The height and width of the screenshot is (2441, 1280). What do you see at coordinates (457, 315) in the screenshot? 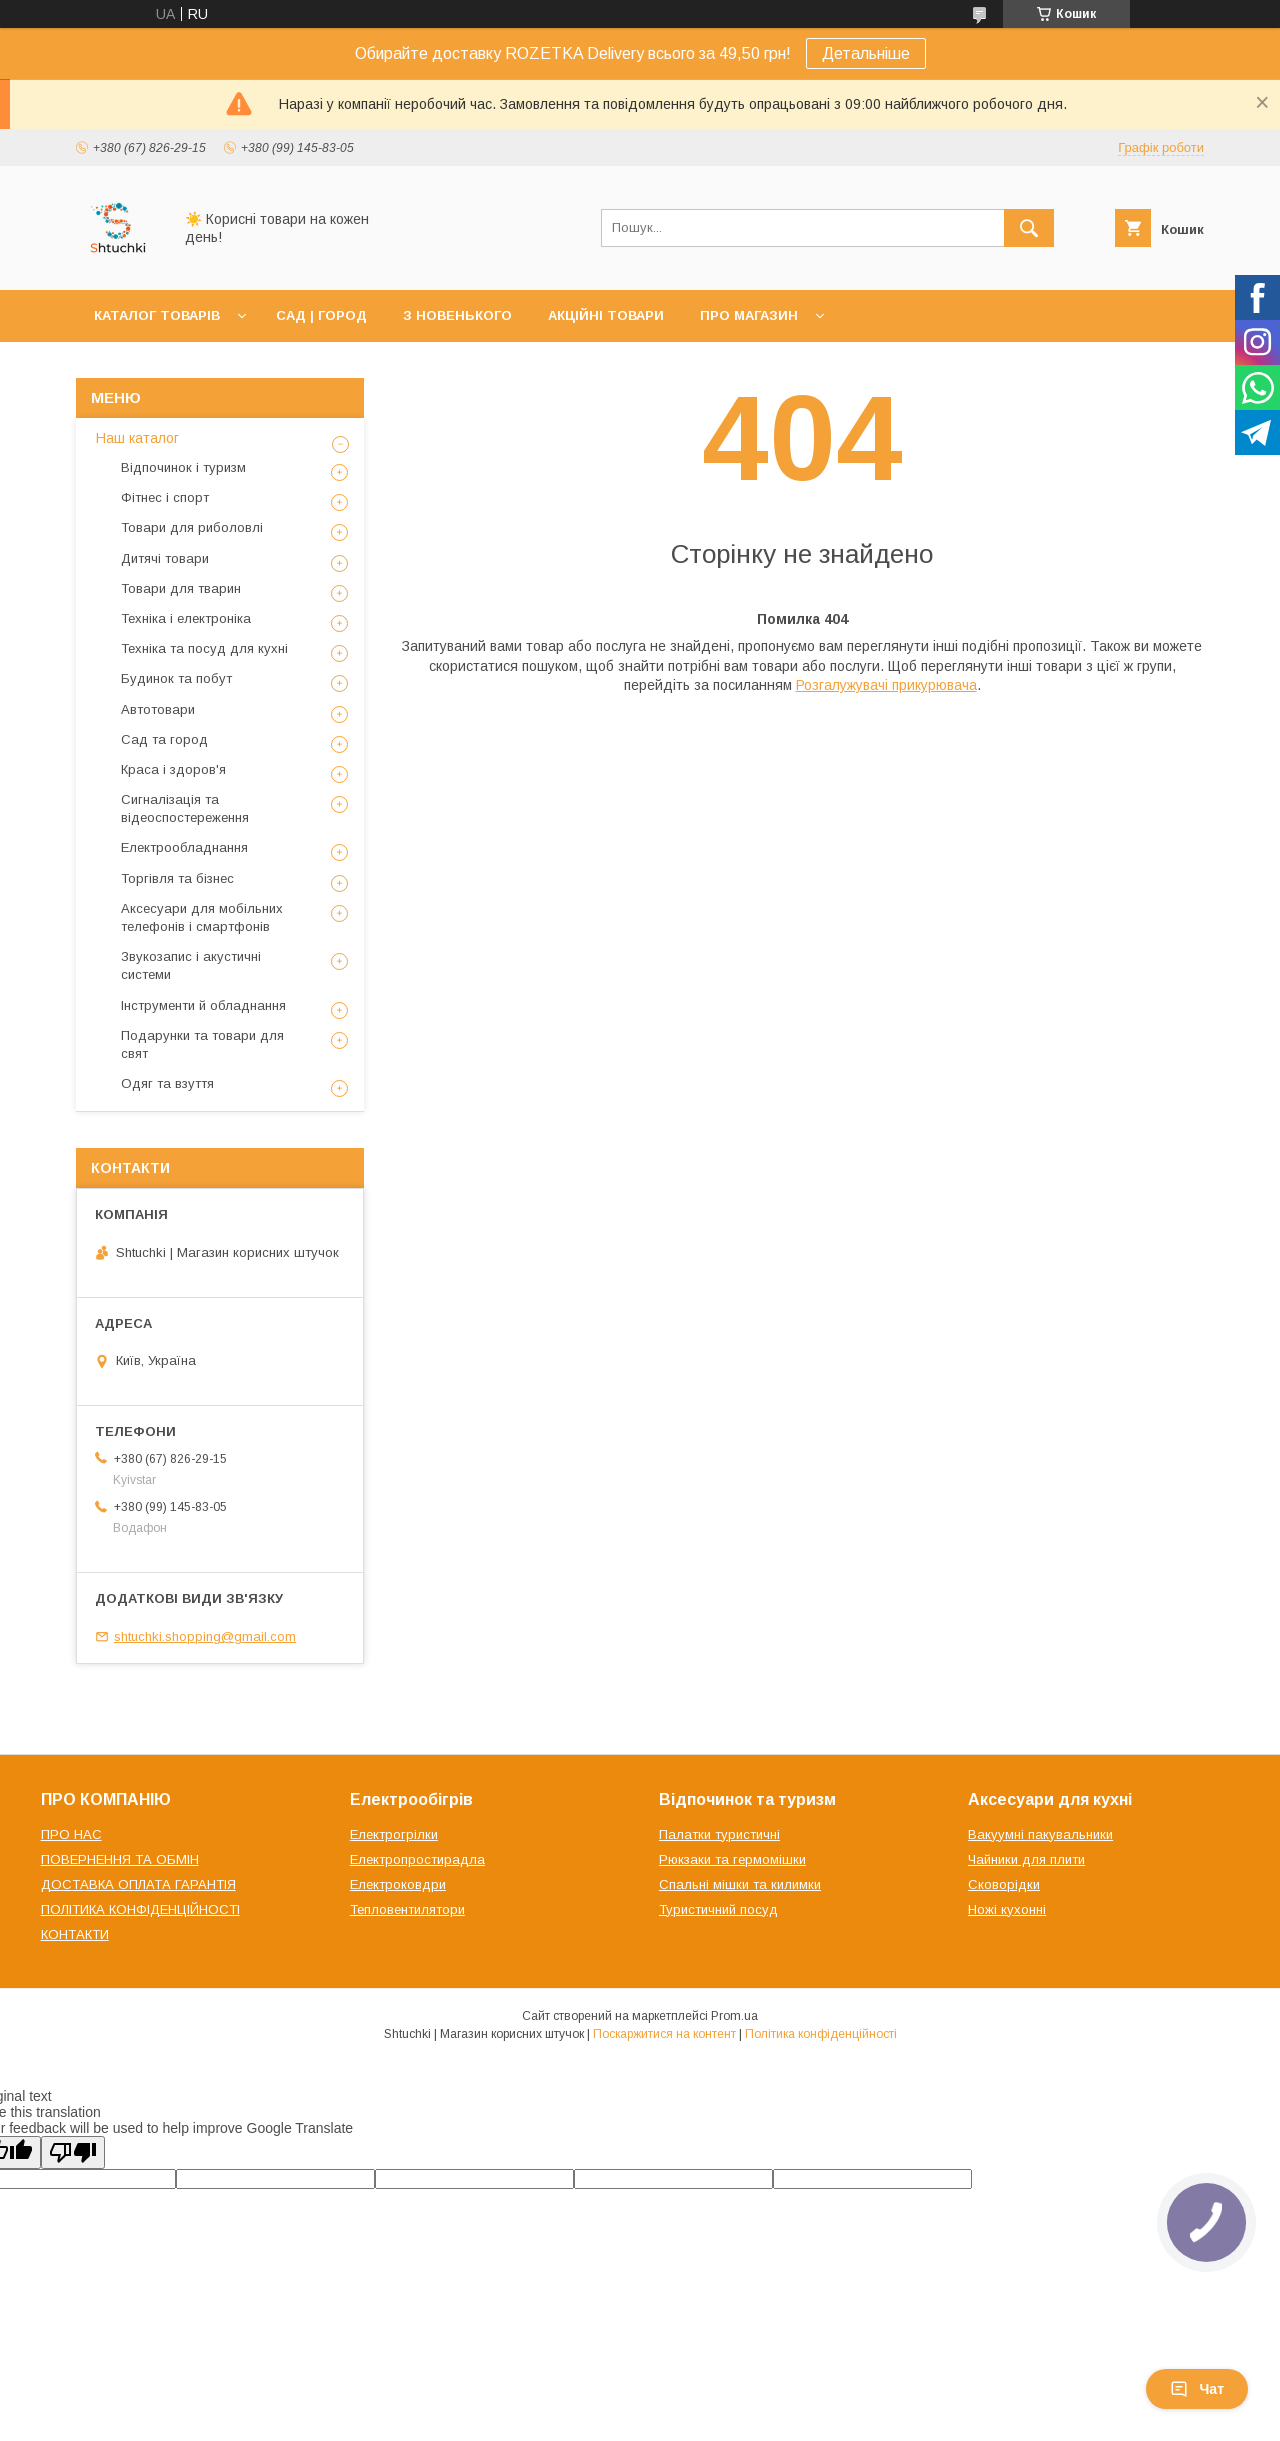
I see `З НОВЕНЬКОГО` at bounding box center [457, 315].